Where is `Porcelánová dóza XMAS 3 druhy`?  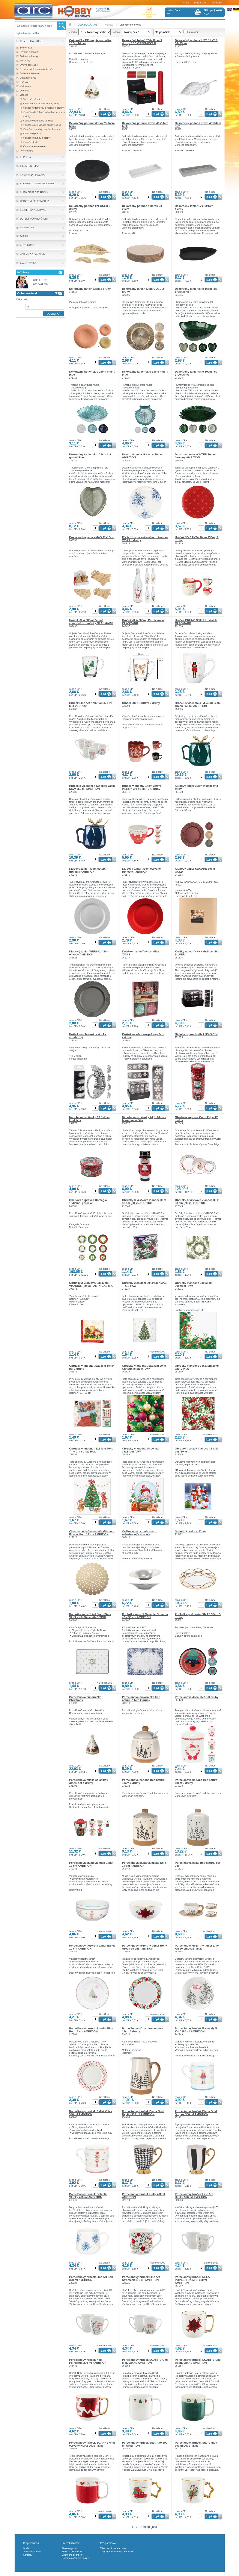 Porcelánová dóza XMAS 3 druhy is located at coordinates (196, 1697).